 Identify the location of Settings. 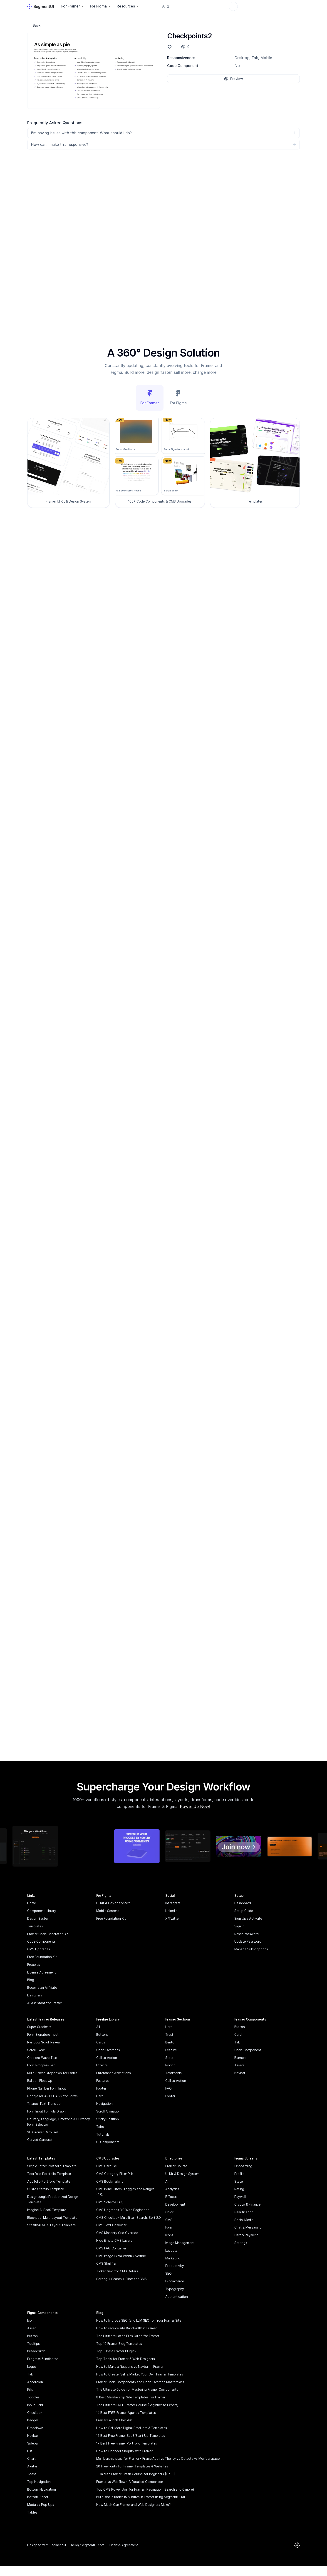
(240, 2243).